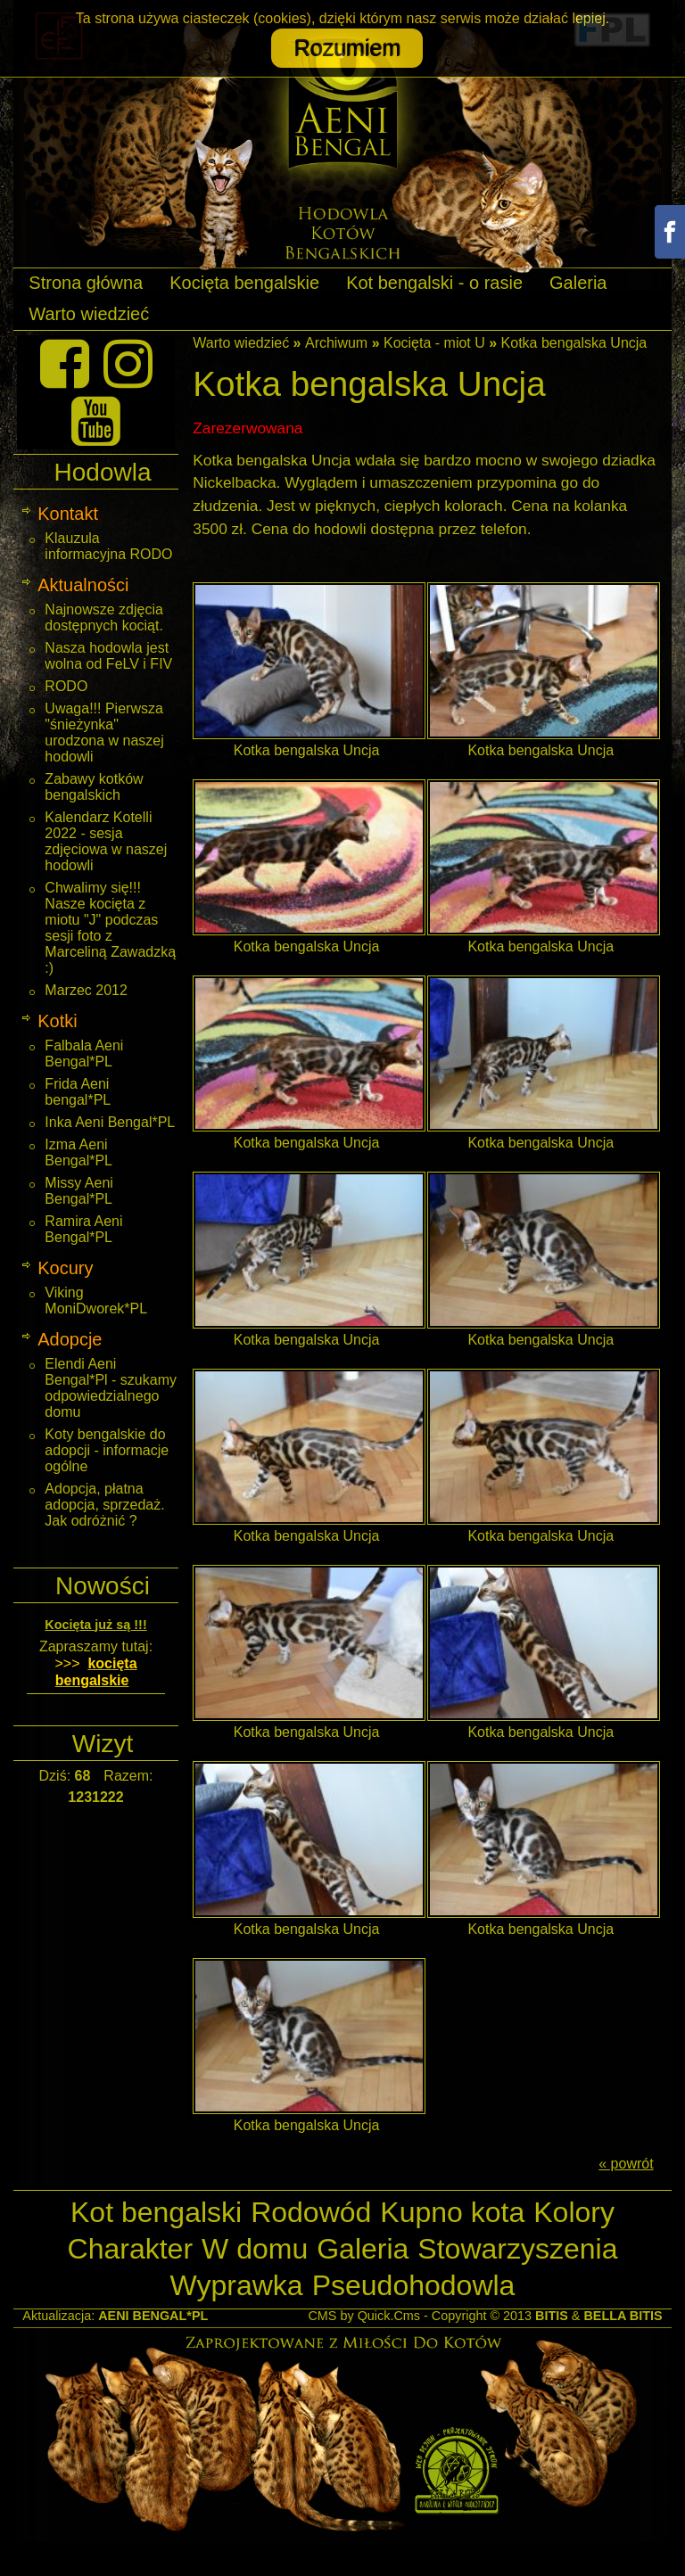  Describe the element at coordinates (106, 841) in the screenshot. I see `Kalendarz Kotelli 2022 - sesja zdjęciowa w naszej hodowli` at that location.